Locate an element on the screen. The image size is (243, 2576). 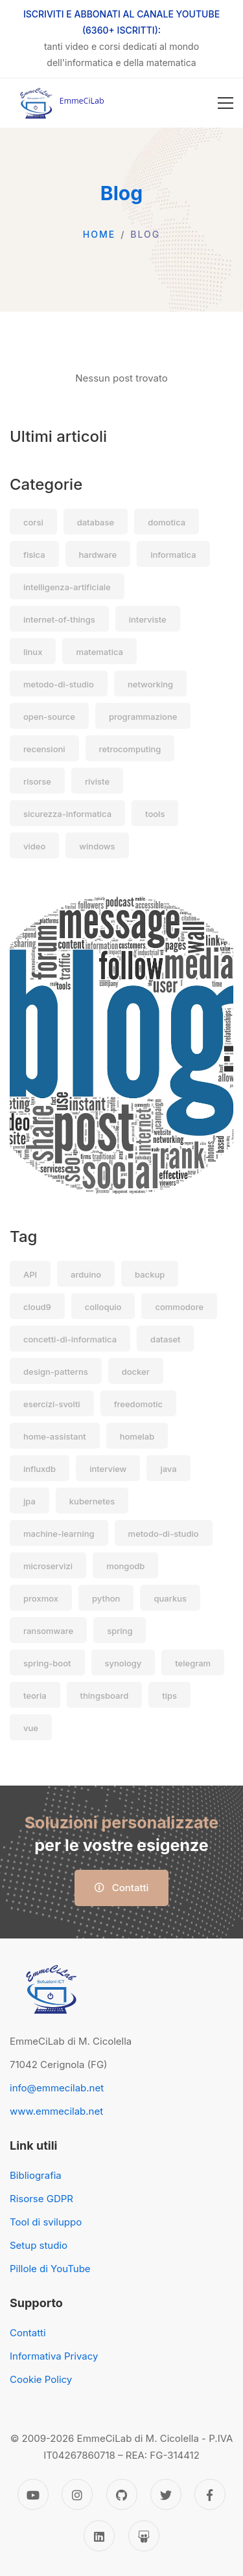
machine-learning is located at coordinates (59, 1533).